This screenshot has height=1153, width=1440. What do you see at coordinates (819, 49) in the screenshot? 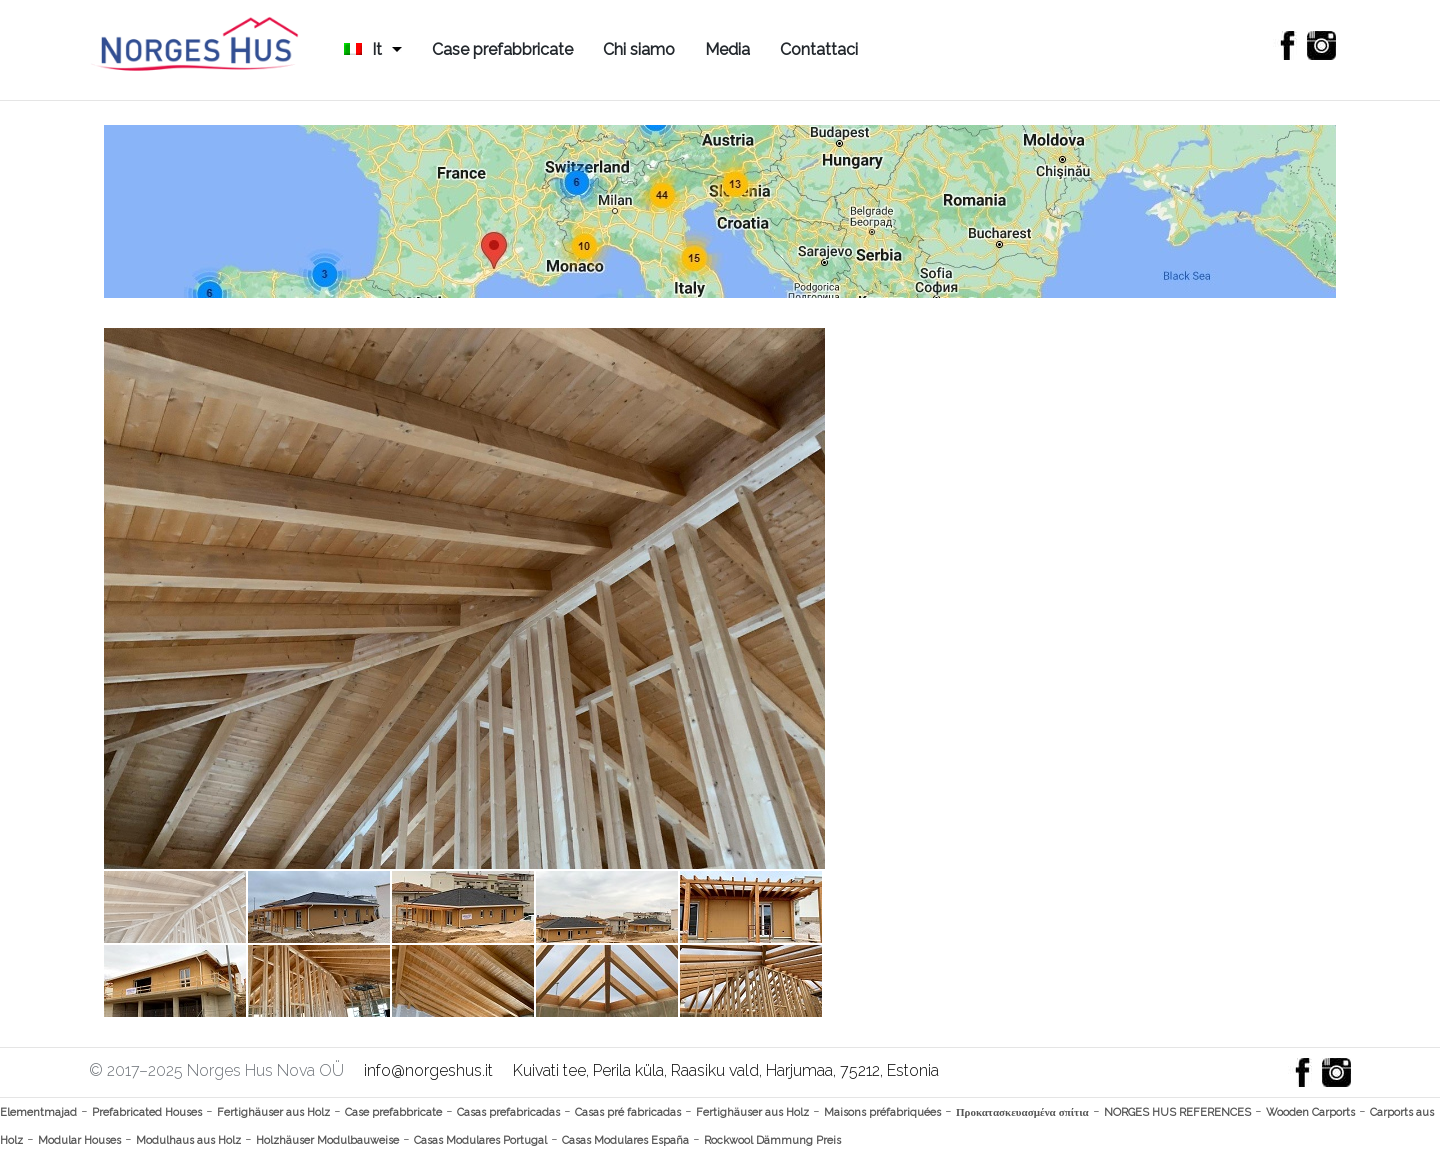
I see `Contattaci` at bounding box center [819, 49].